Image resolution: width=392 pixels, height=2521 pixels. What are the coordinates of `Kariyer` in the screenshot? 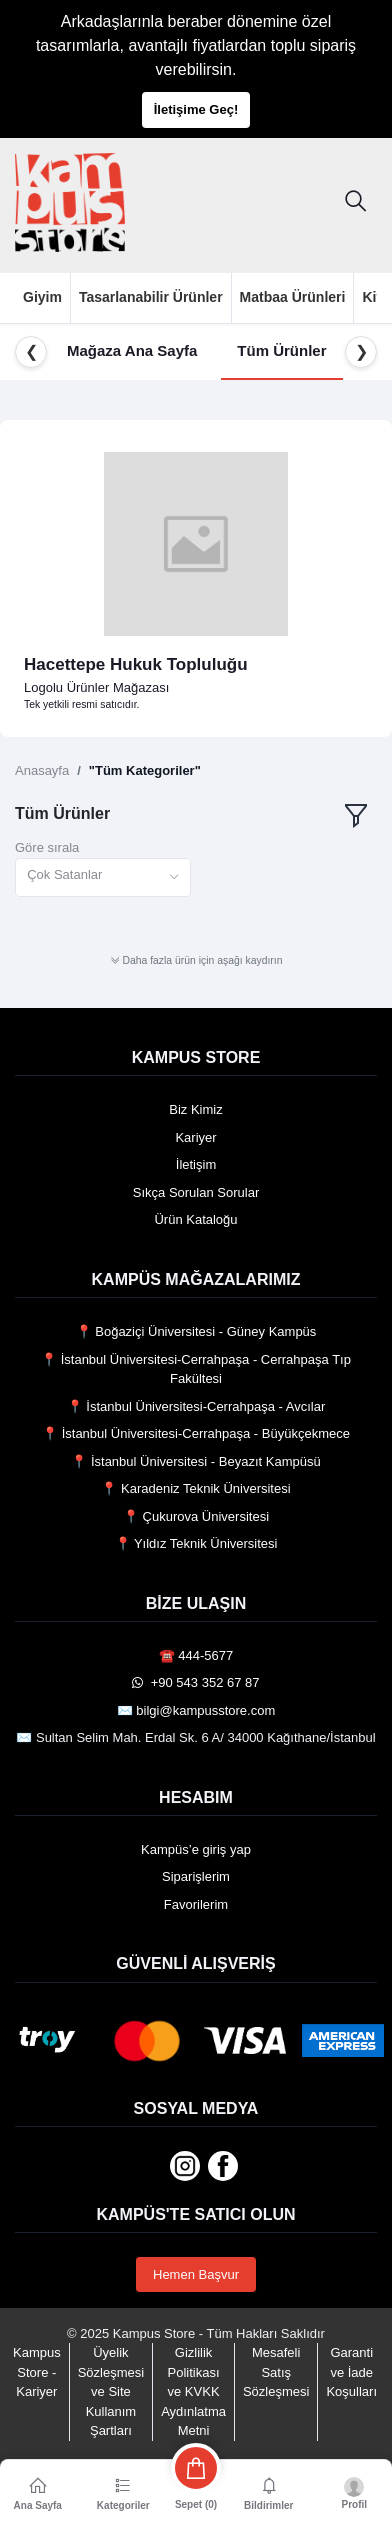 It's located at (195, 1137).